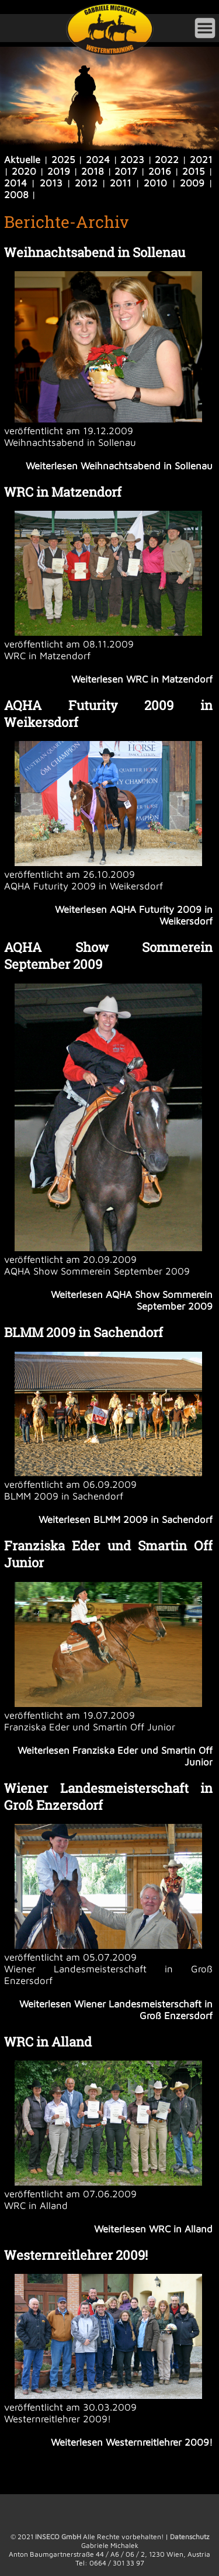  Describe the element at coordinates (159, 171) in the screenshot. I see `2016` at that location.